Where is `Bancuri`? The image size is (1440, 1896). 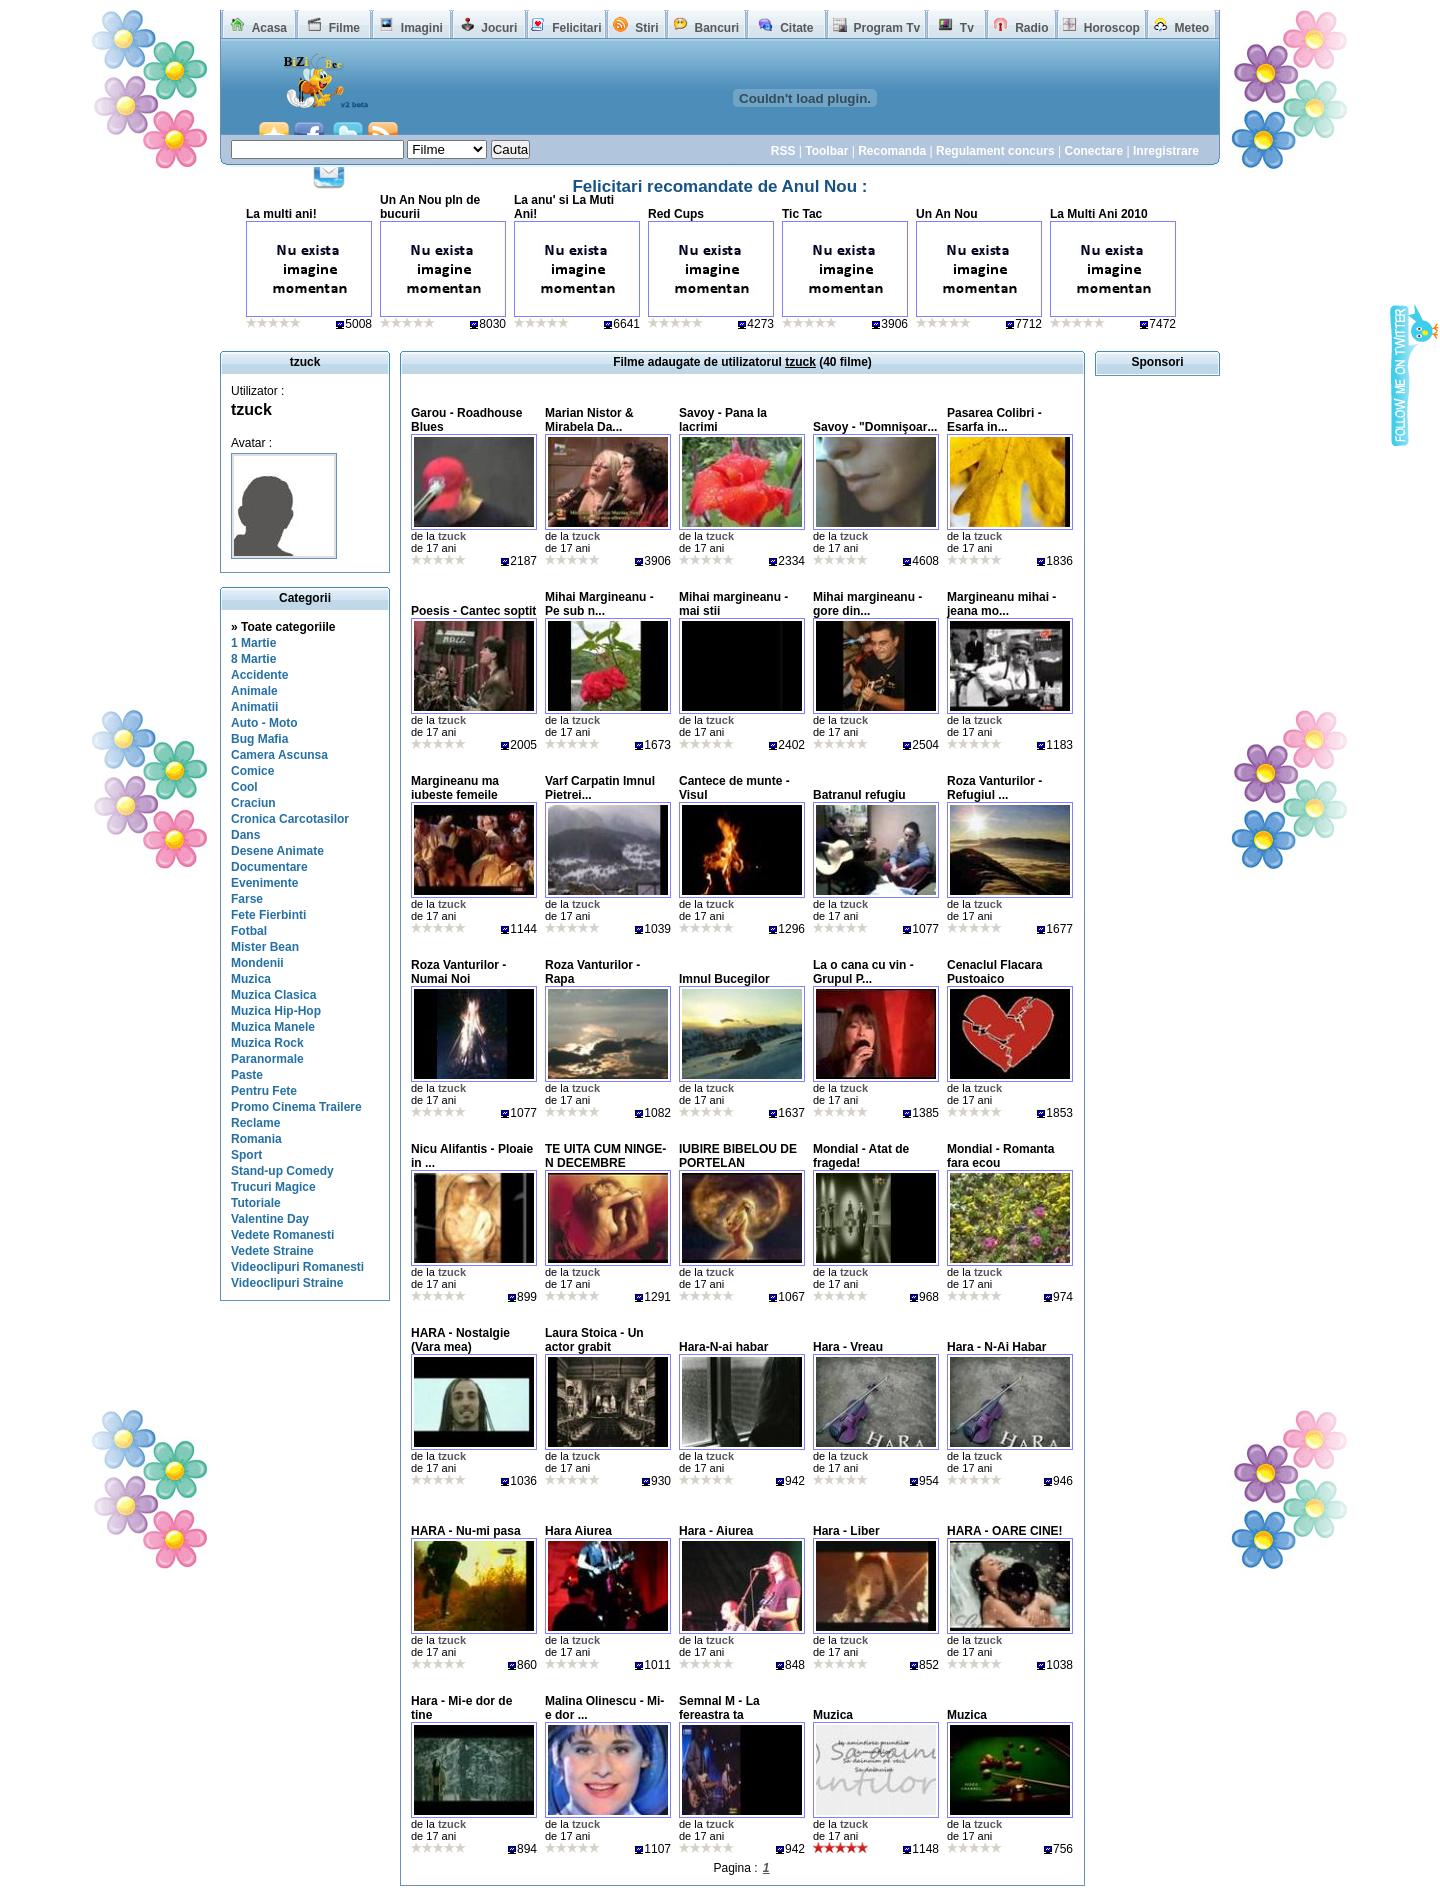 Bancuri is located at coordinates (716, 28).